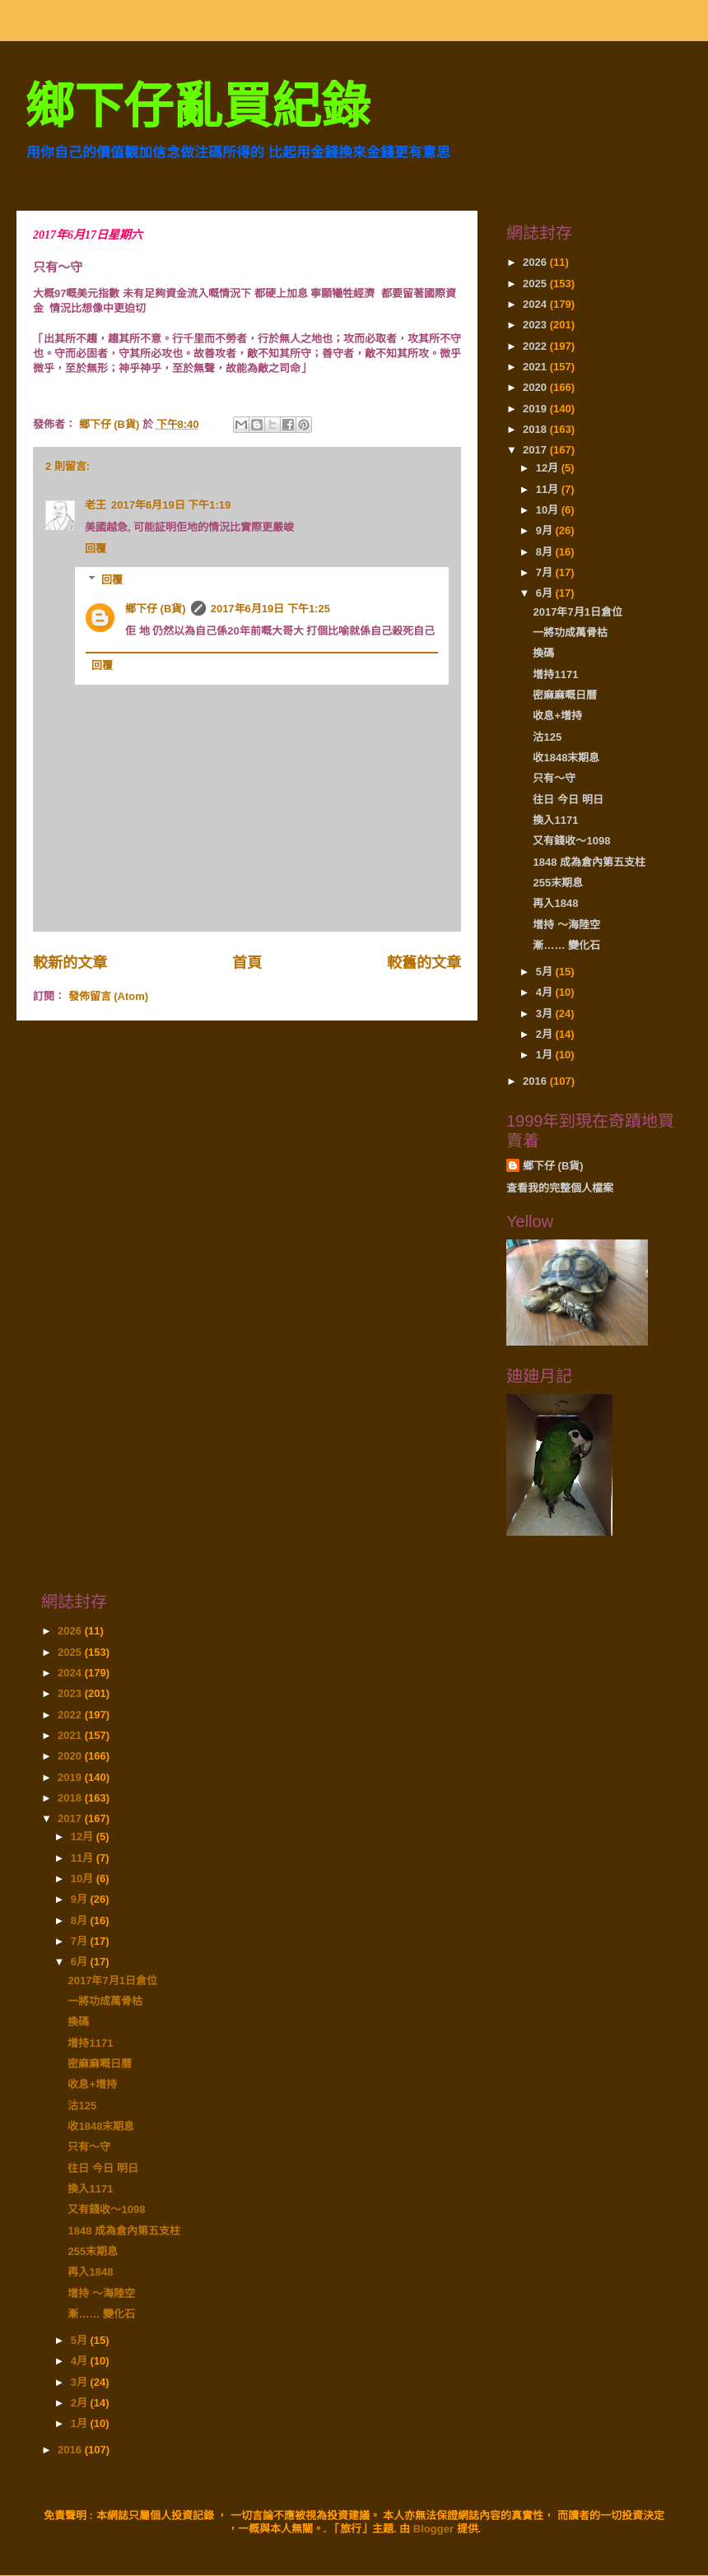 This screenshot has width=708, height=2576. Describe the element at coordinates (547, 737) in the screenshot. I see `沽125` at that location.